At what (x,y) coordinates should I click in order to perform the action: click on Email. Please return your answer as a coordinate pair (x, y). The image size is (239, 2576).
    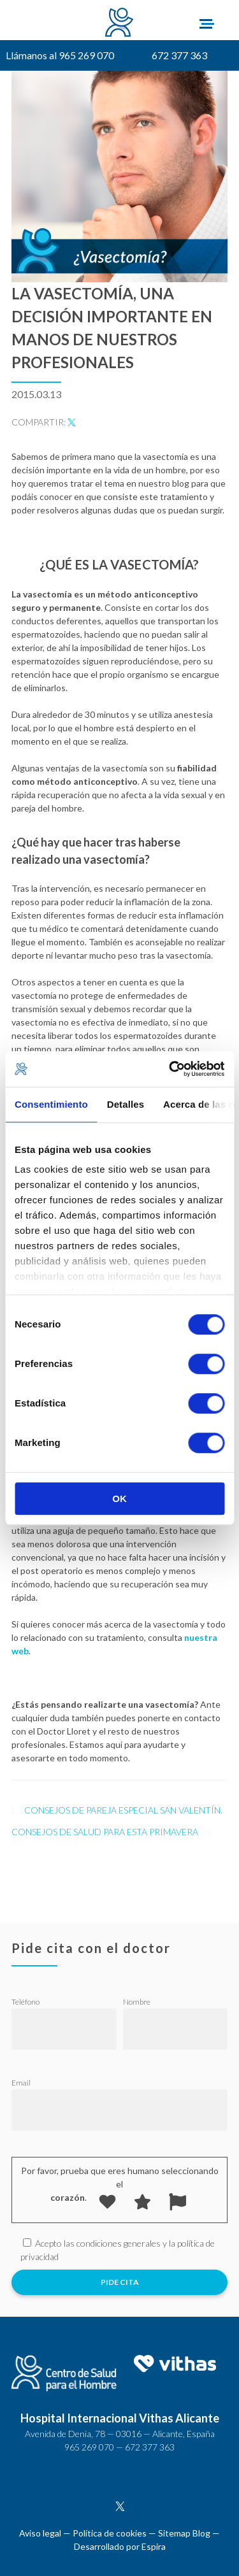
    Looking at the image, I should click on (21, 2082).